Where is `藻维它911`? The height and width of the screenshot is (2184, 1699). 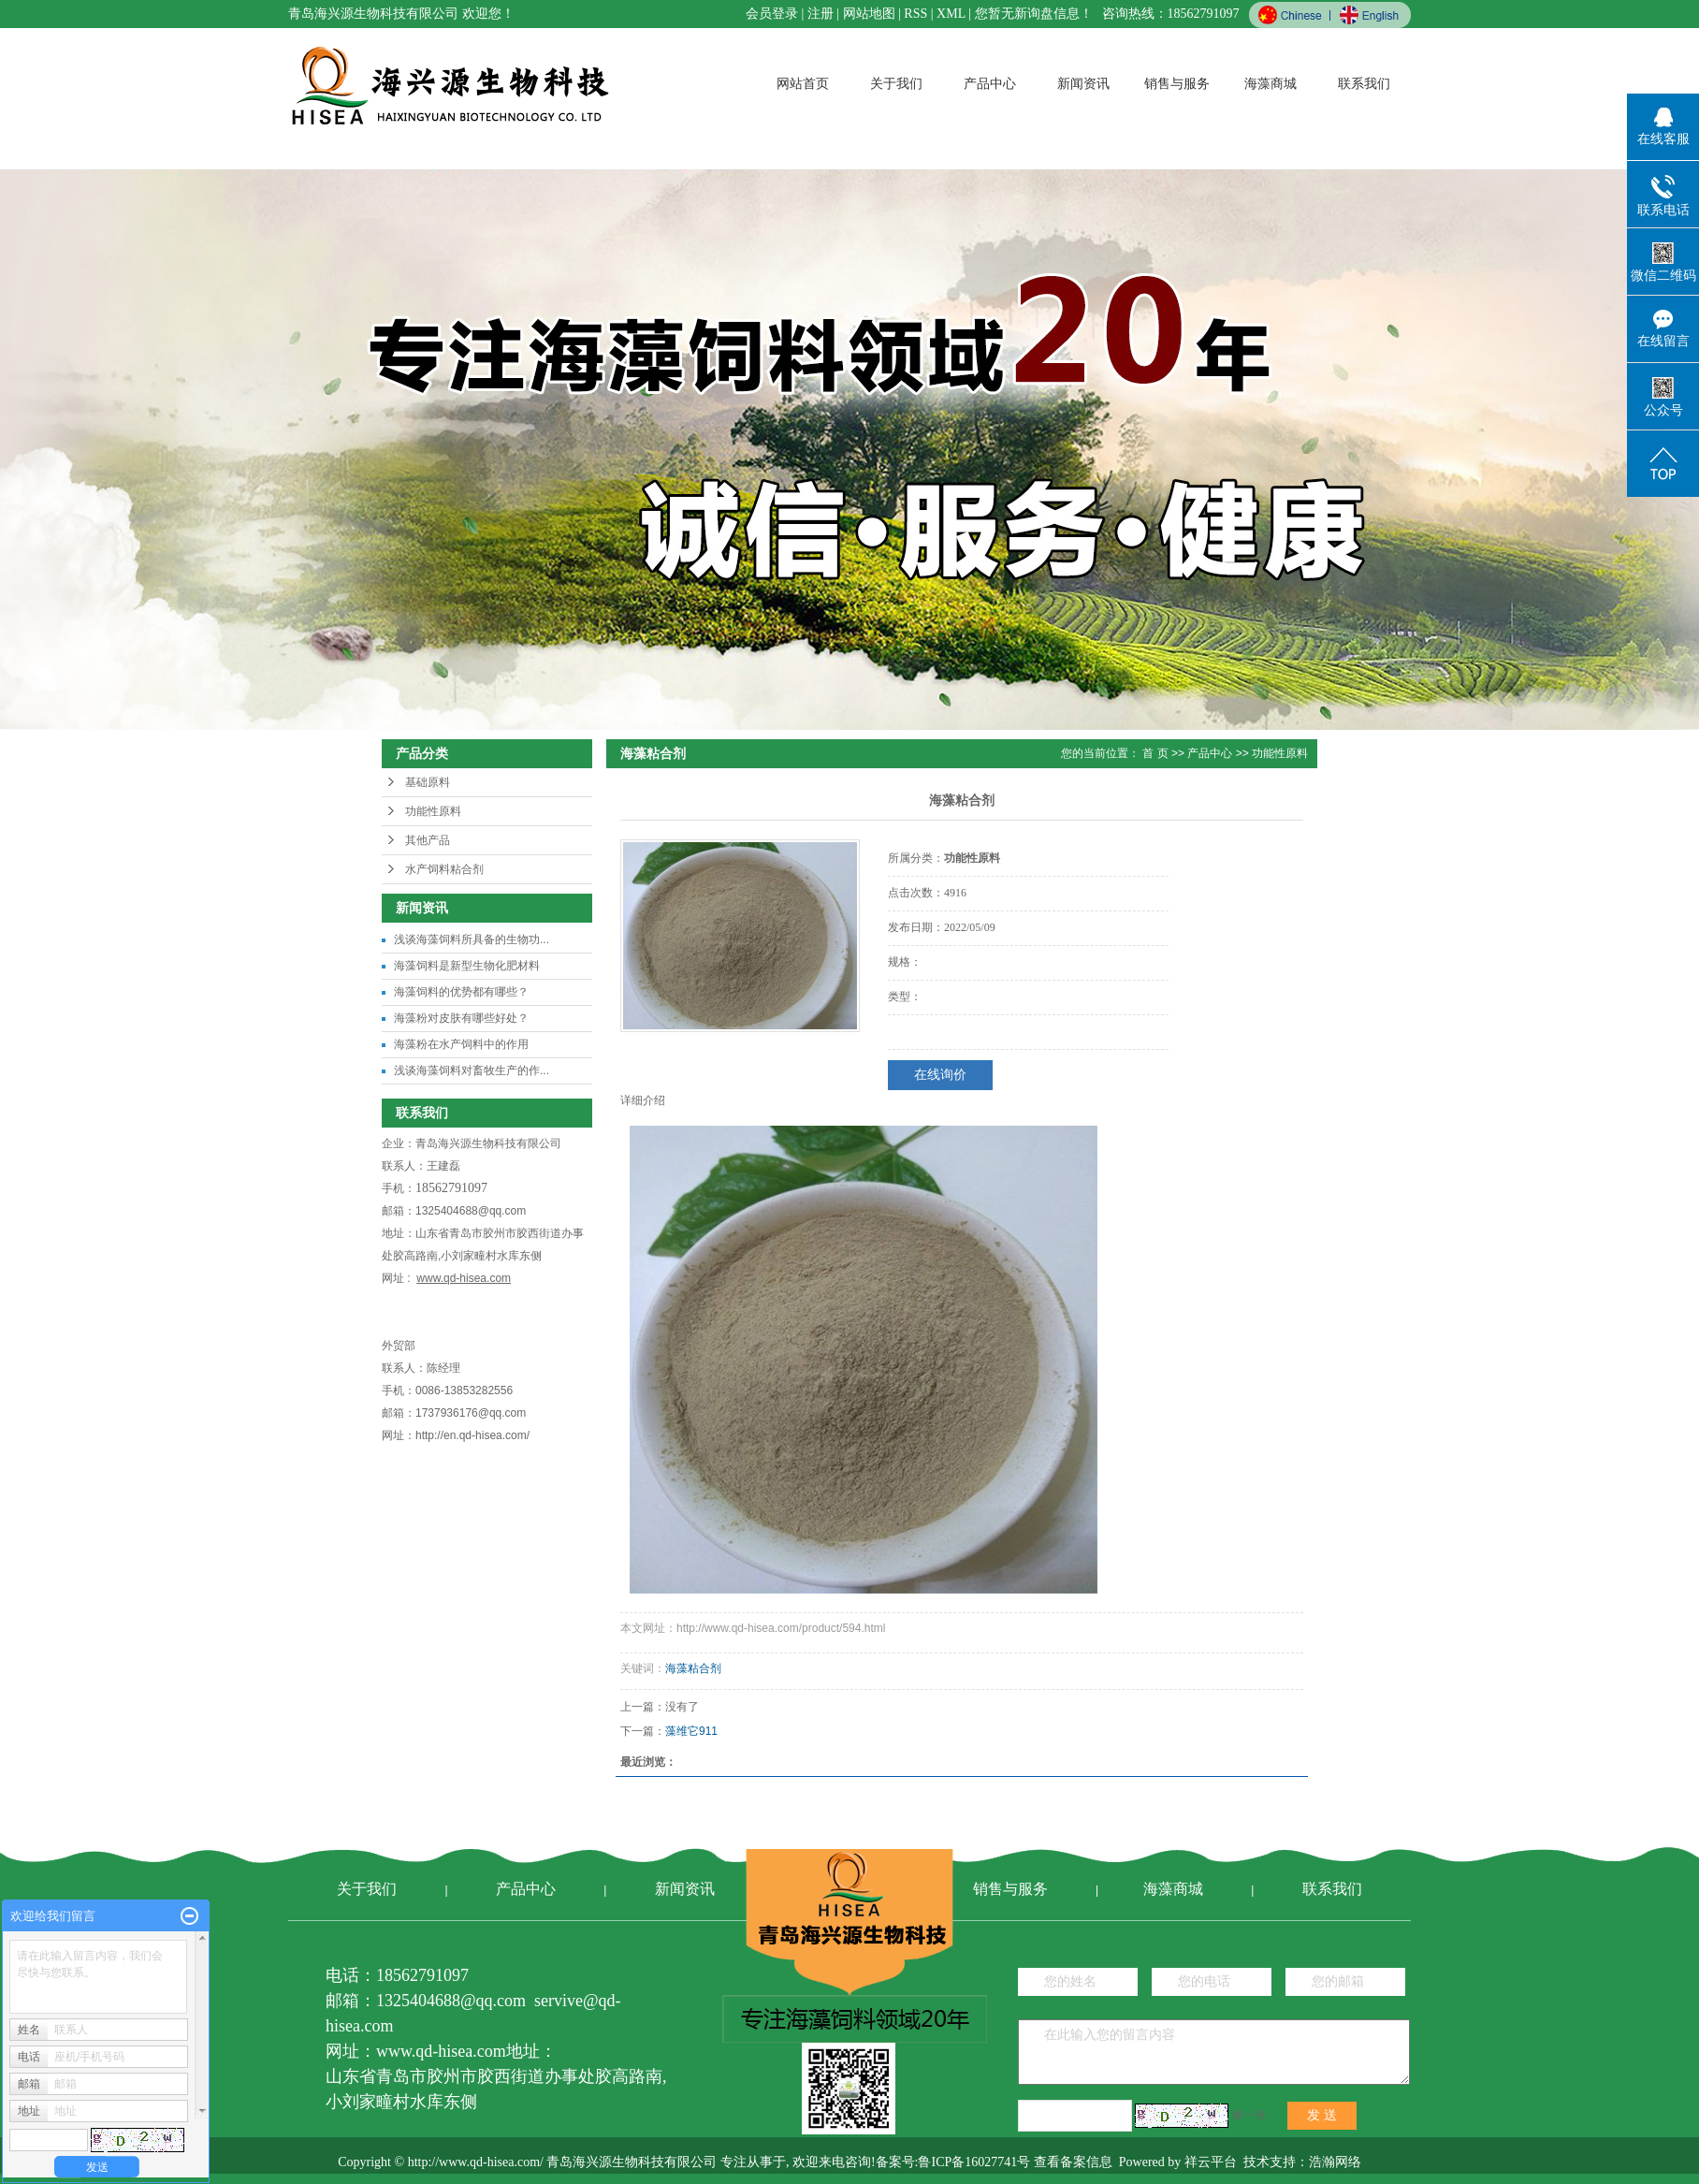
藻维它911 is located at coordinates (691, 1731).